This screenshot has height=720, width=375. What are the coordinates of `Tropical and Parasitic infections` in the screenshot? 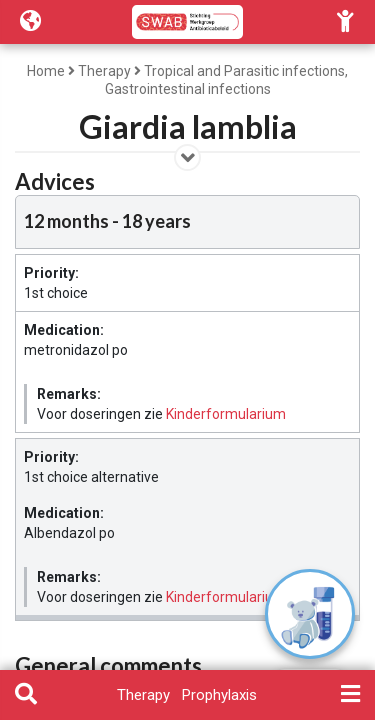 It's located at (244, 71).